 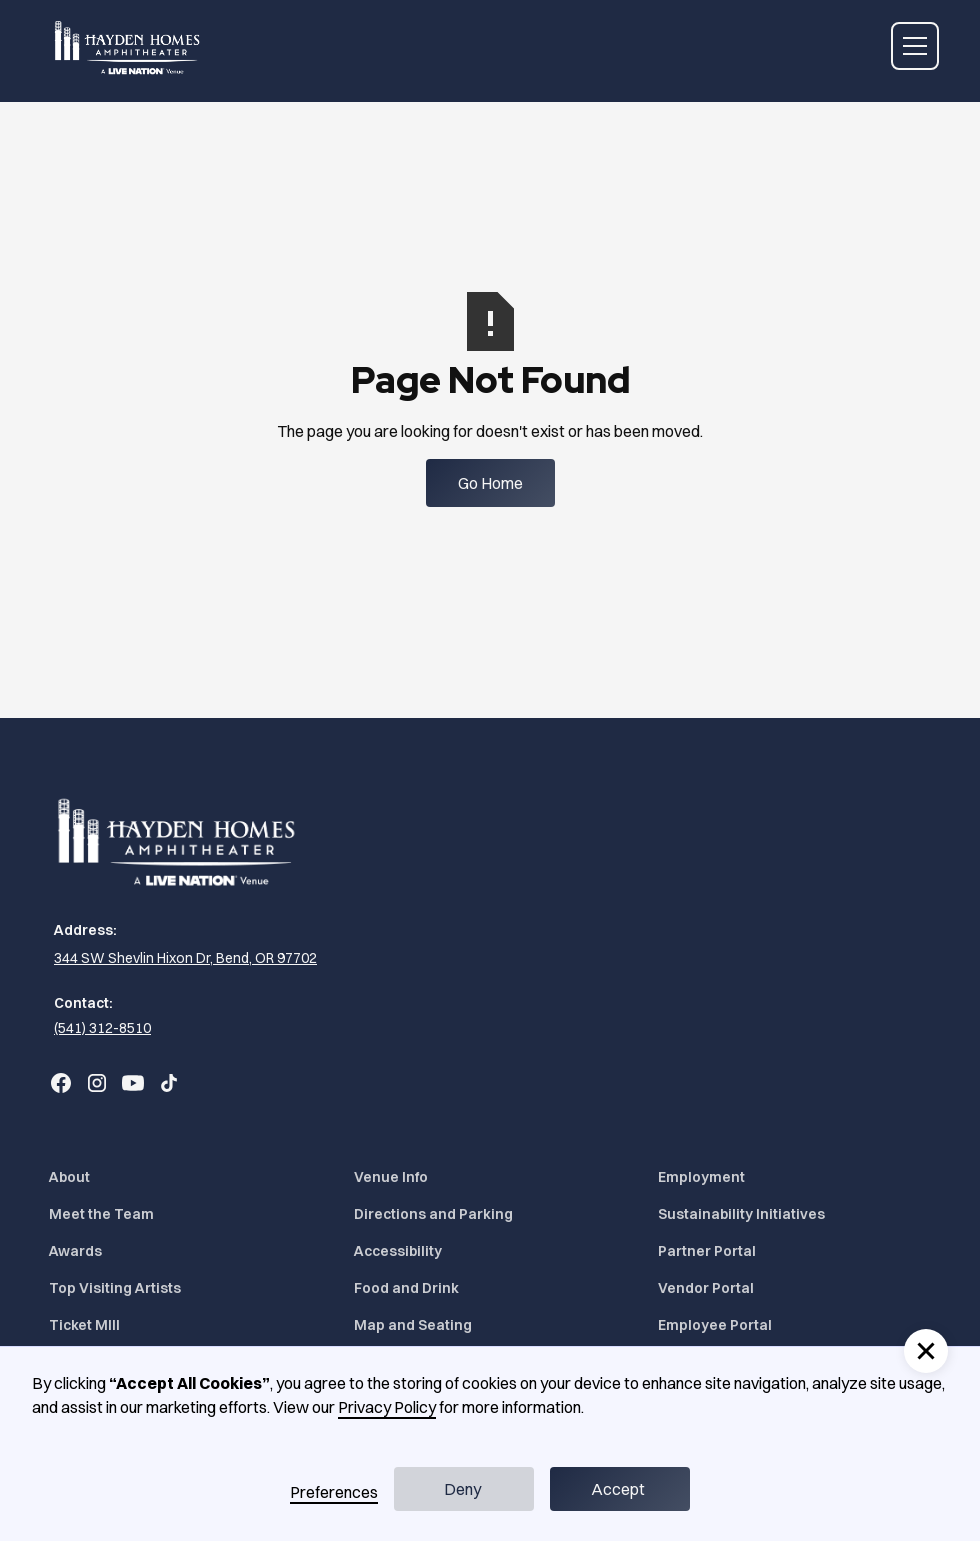 I want to click on Map and Seating, so click(x=413, y=1325).